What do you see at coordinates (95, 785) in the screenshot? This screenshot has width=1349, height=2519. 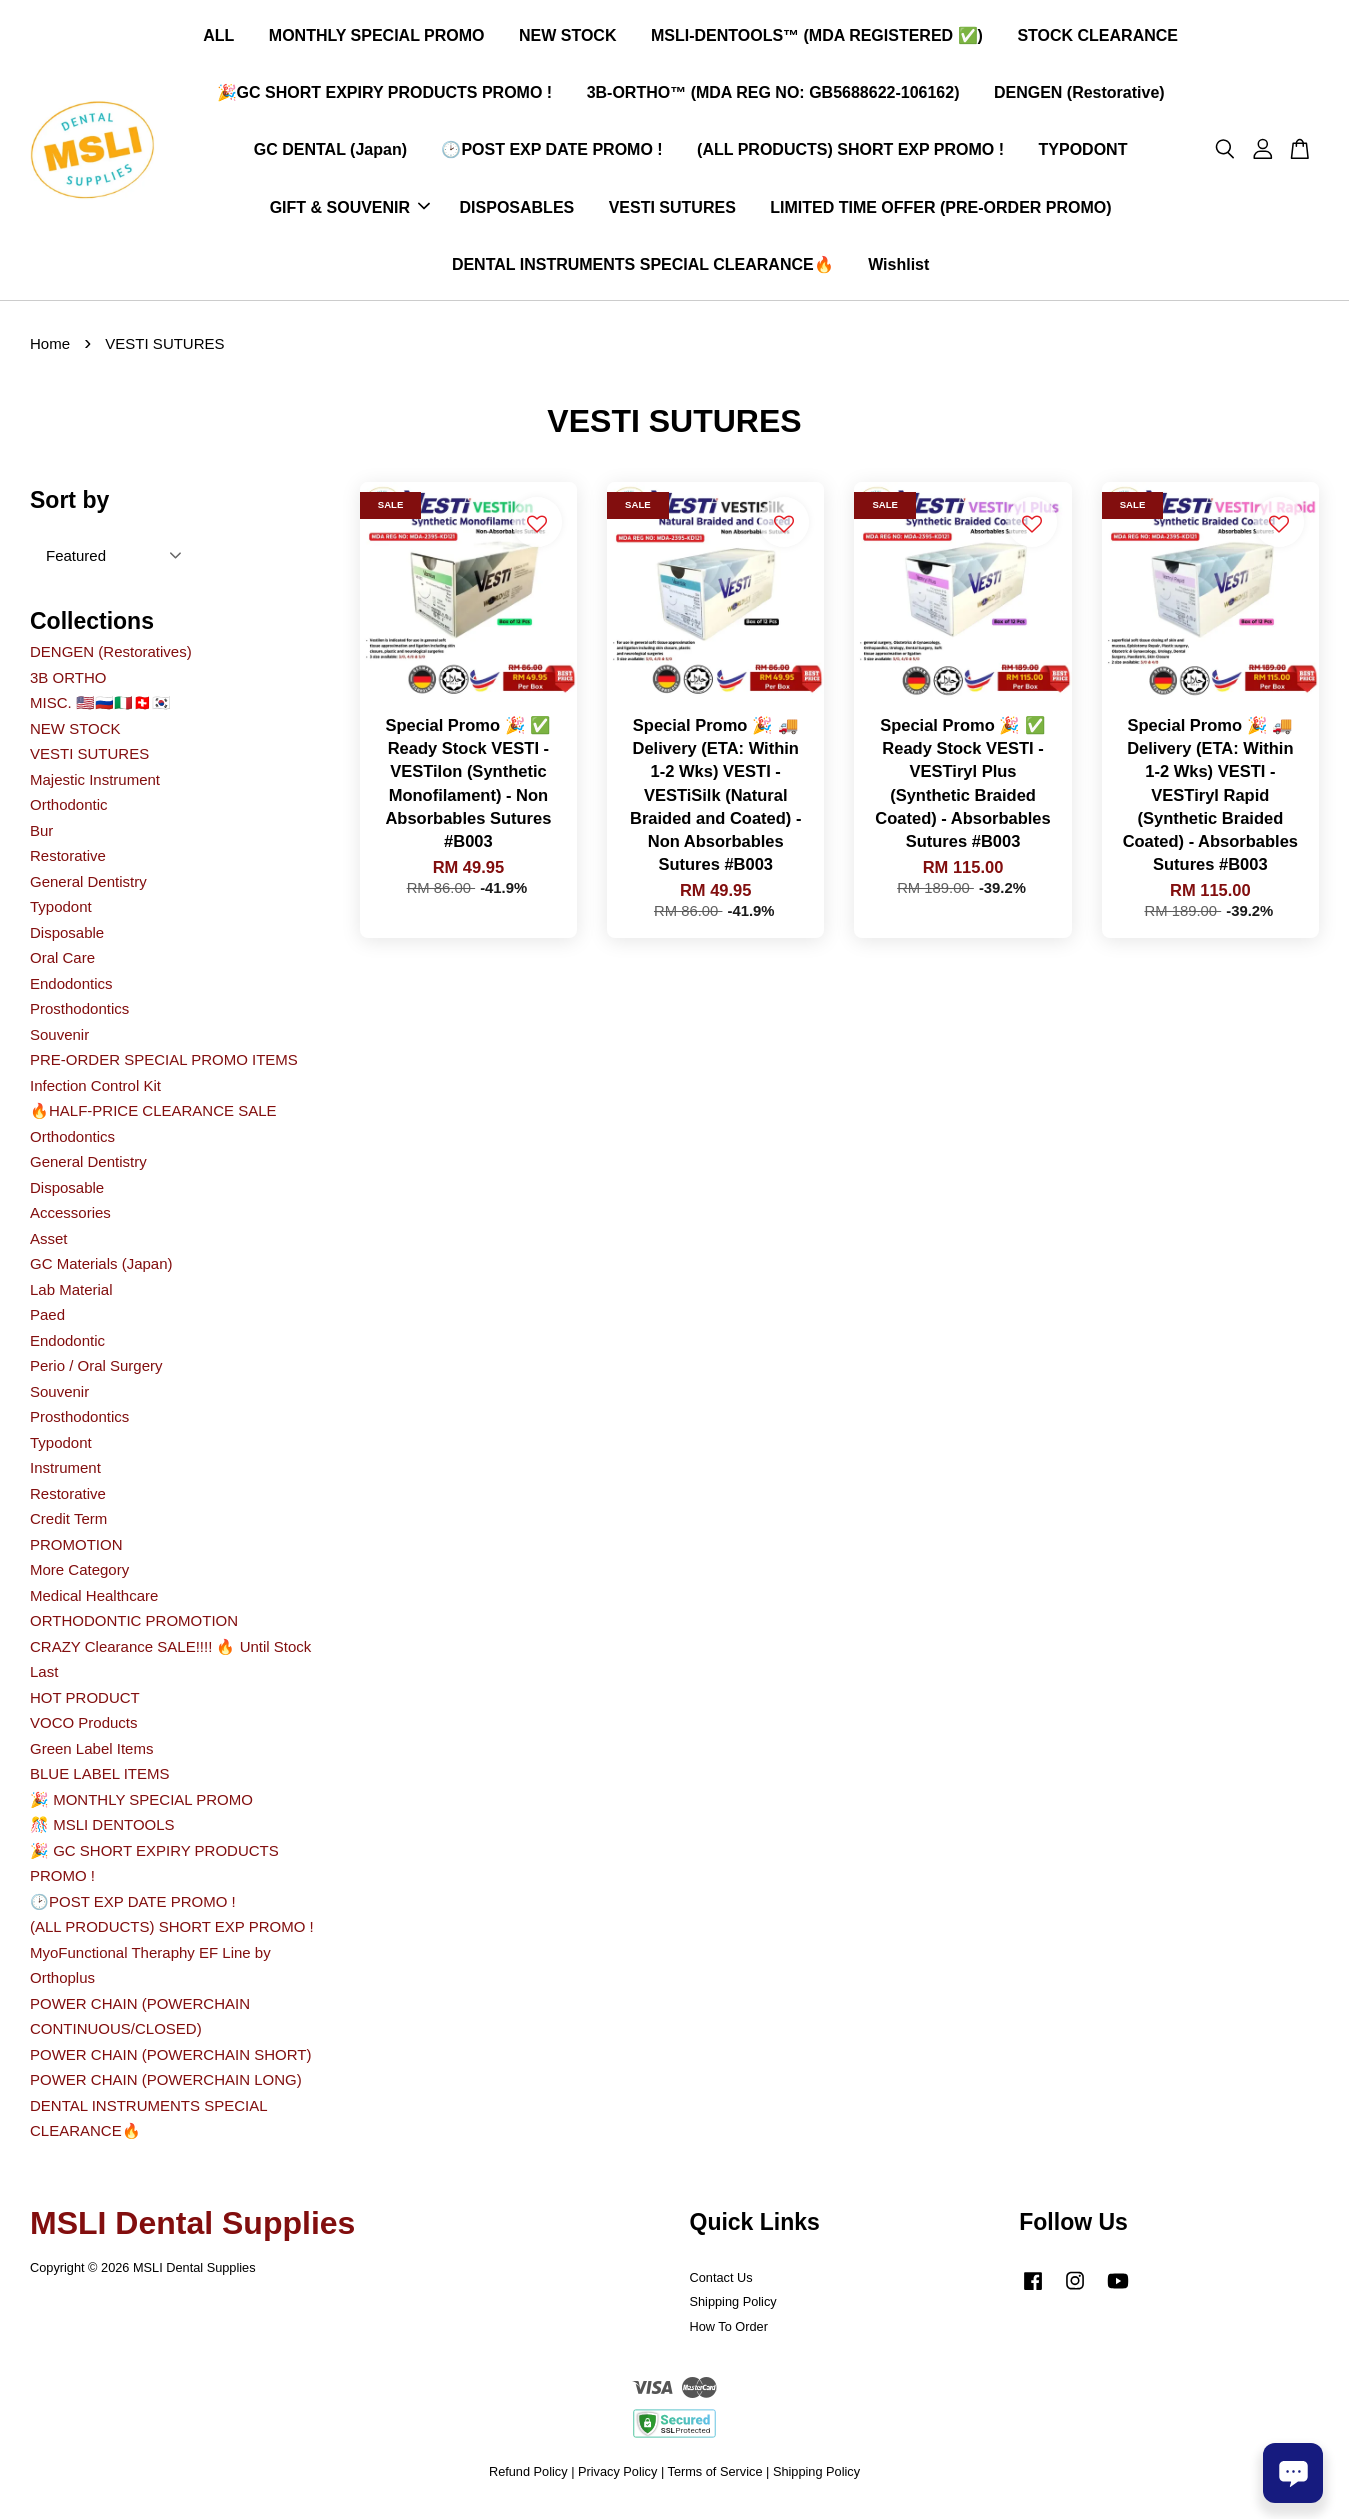 I see `Majestic Instrument` at bounding box center [95, 785].